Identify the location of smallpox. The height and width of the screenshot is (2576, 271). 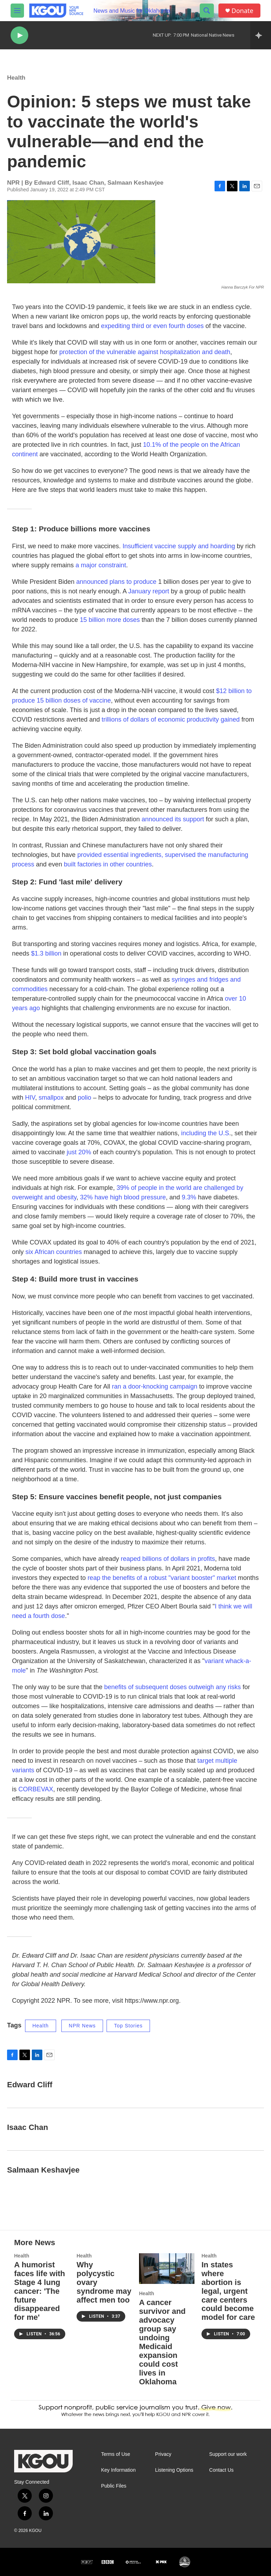
(51, 1097).